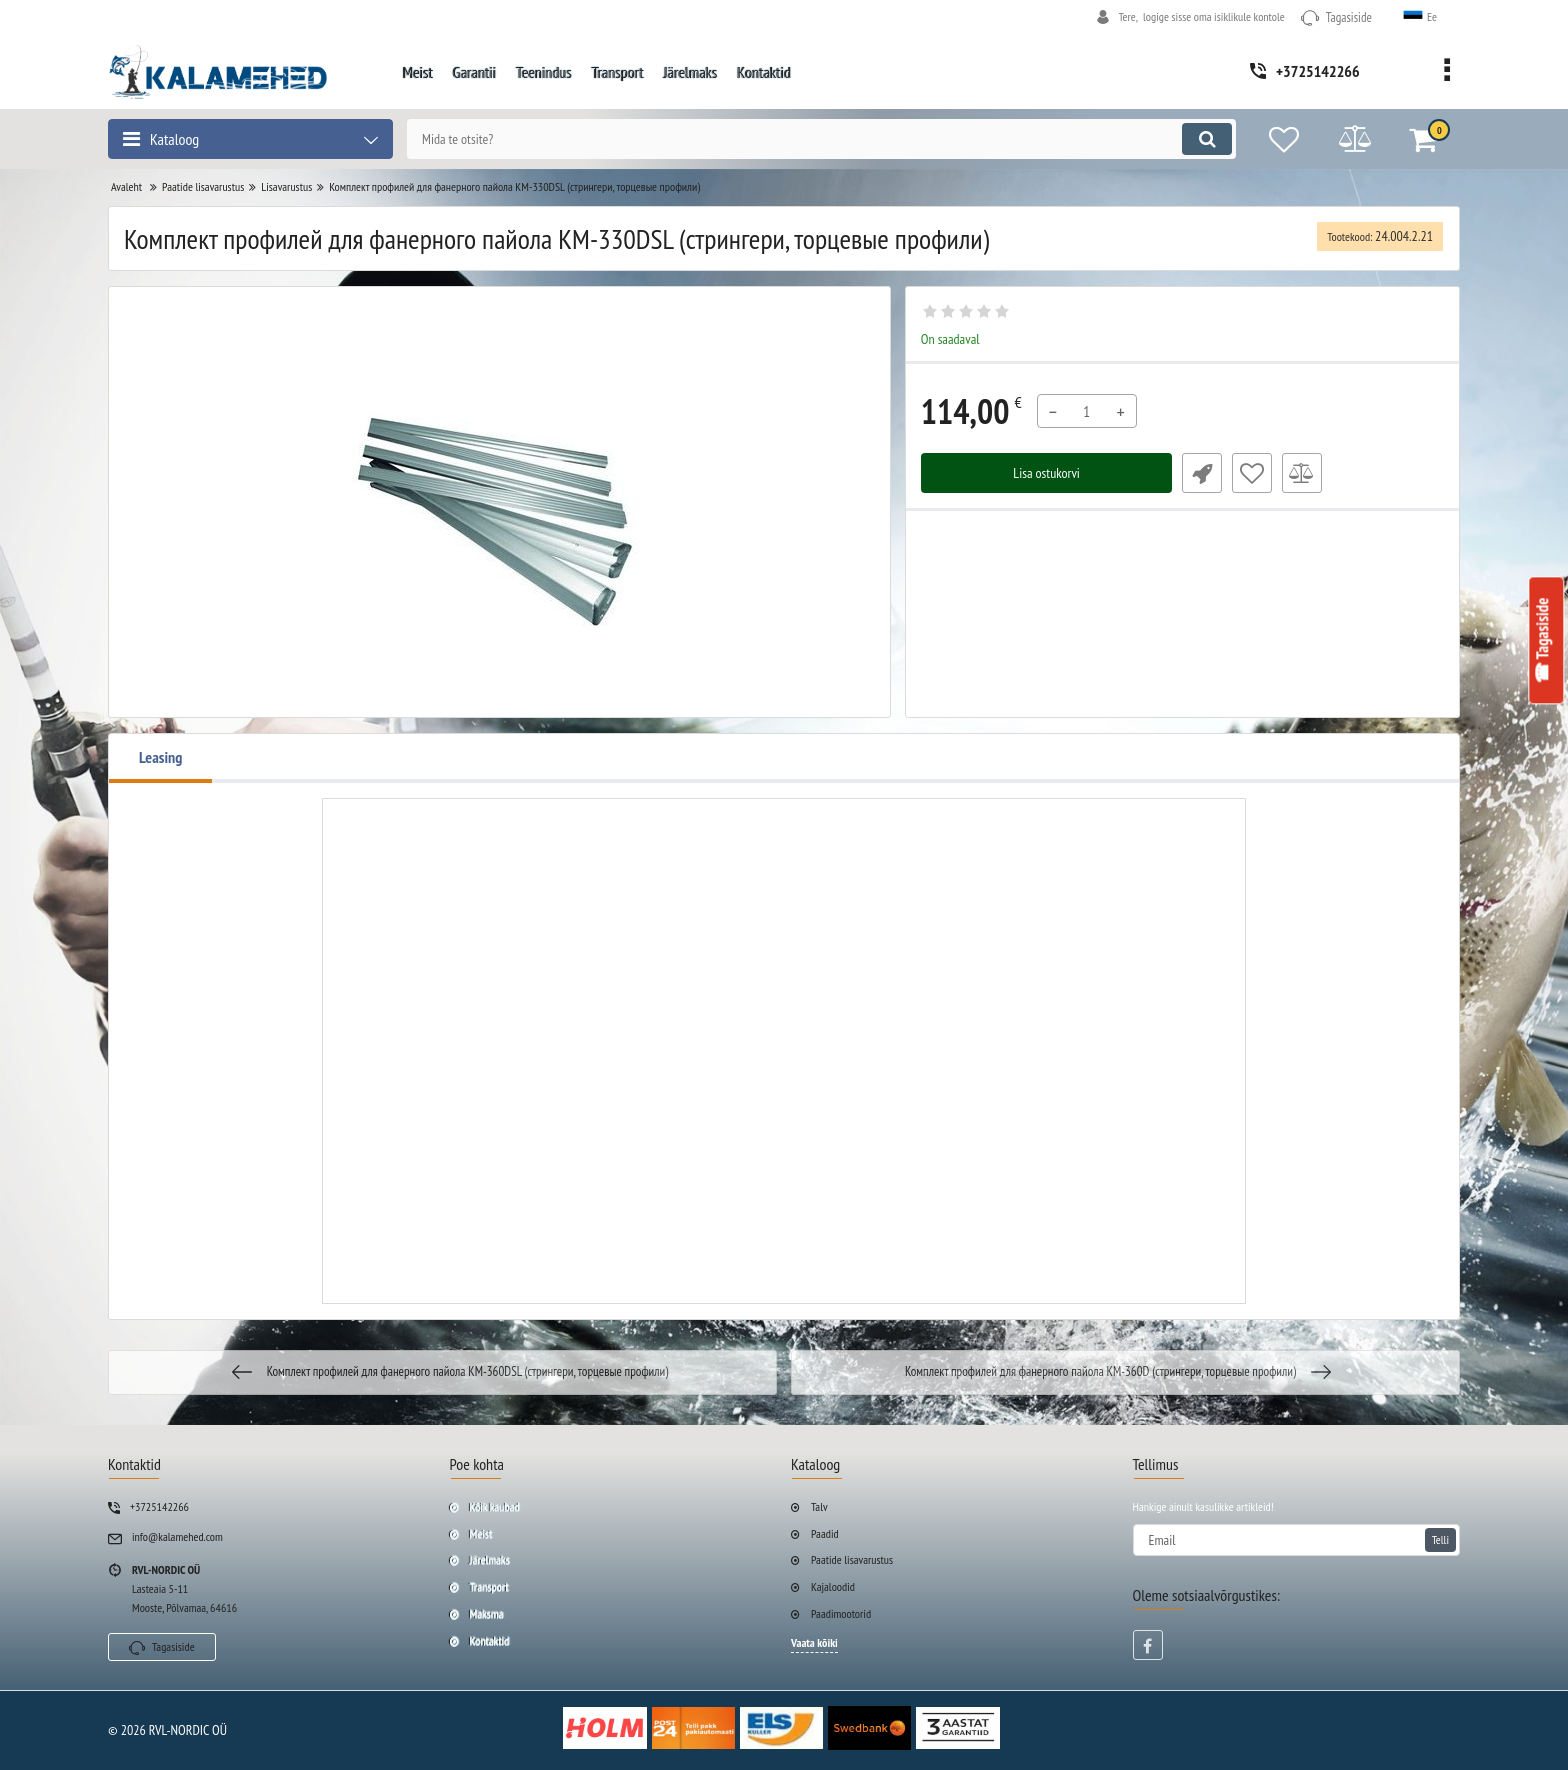 This screenshot has width=1568, height=1770. I want to click on Lisa ostukorvi, so click(1046, 473).